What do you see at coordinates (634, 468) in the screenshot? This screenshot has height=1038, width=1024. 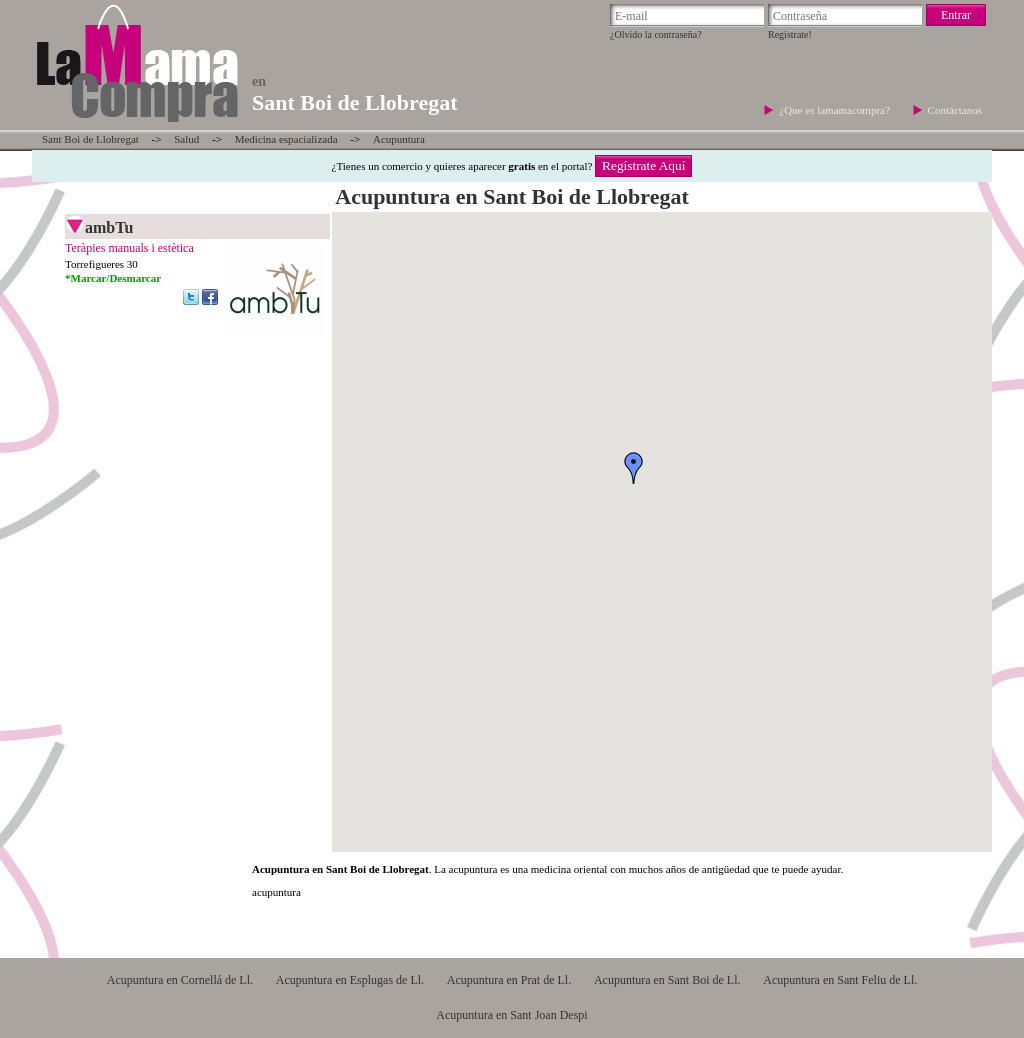 I see `[button]` at bounding box center [634, 468].